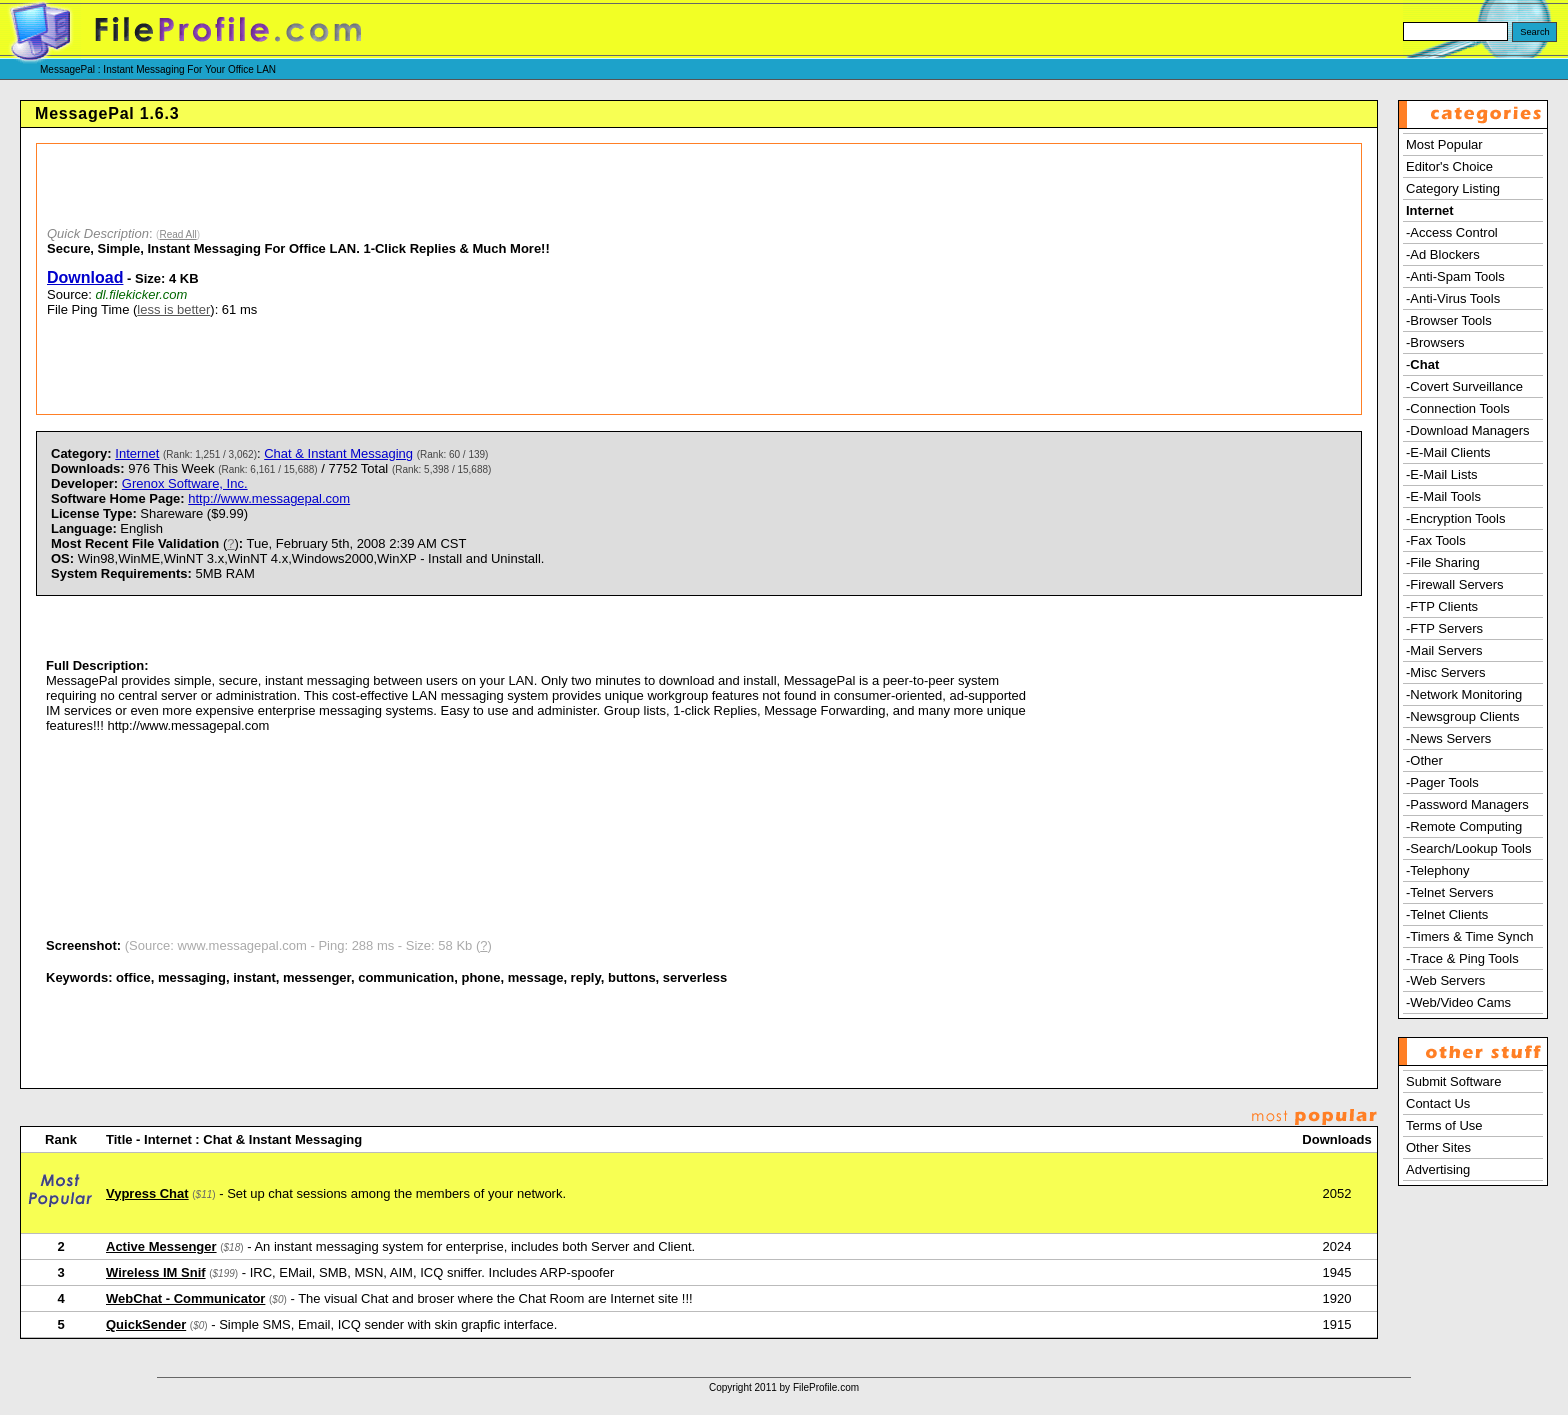 The image size is (1568, 1415). I want to click on -Misc Servers, so click(1445, 672).